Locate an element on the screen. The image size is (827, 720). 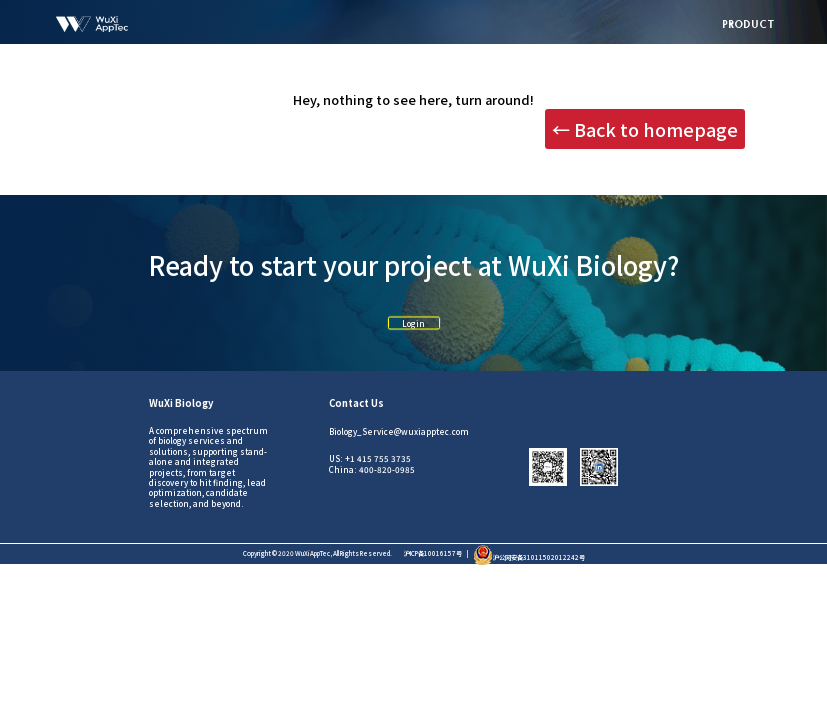
沪公网安备31011502012242号 is located at coordinates (529, 557).